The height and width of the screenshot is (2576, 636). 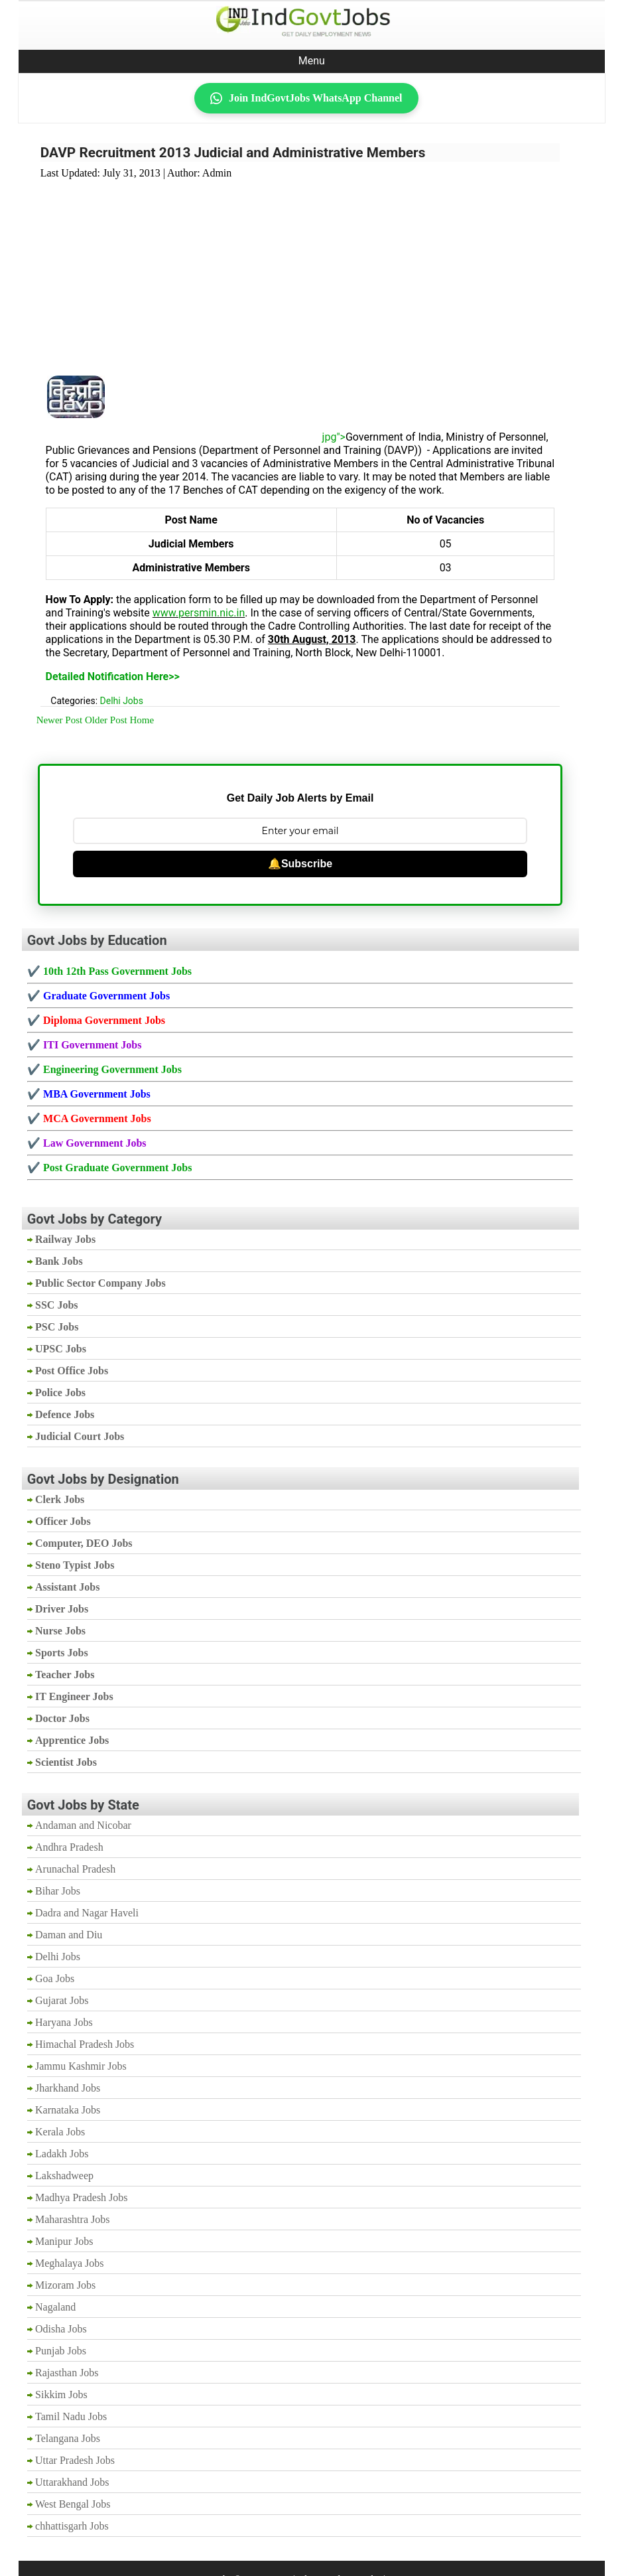 What do you see at coordinates (72, 2504) in the screenshot?
I see `West Bengal Jobs` at bounding box center [72, 2504].